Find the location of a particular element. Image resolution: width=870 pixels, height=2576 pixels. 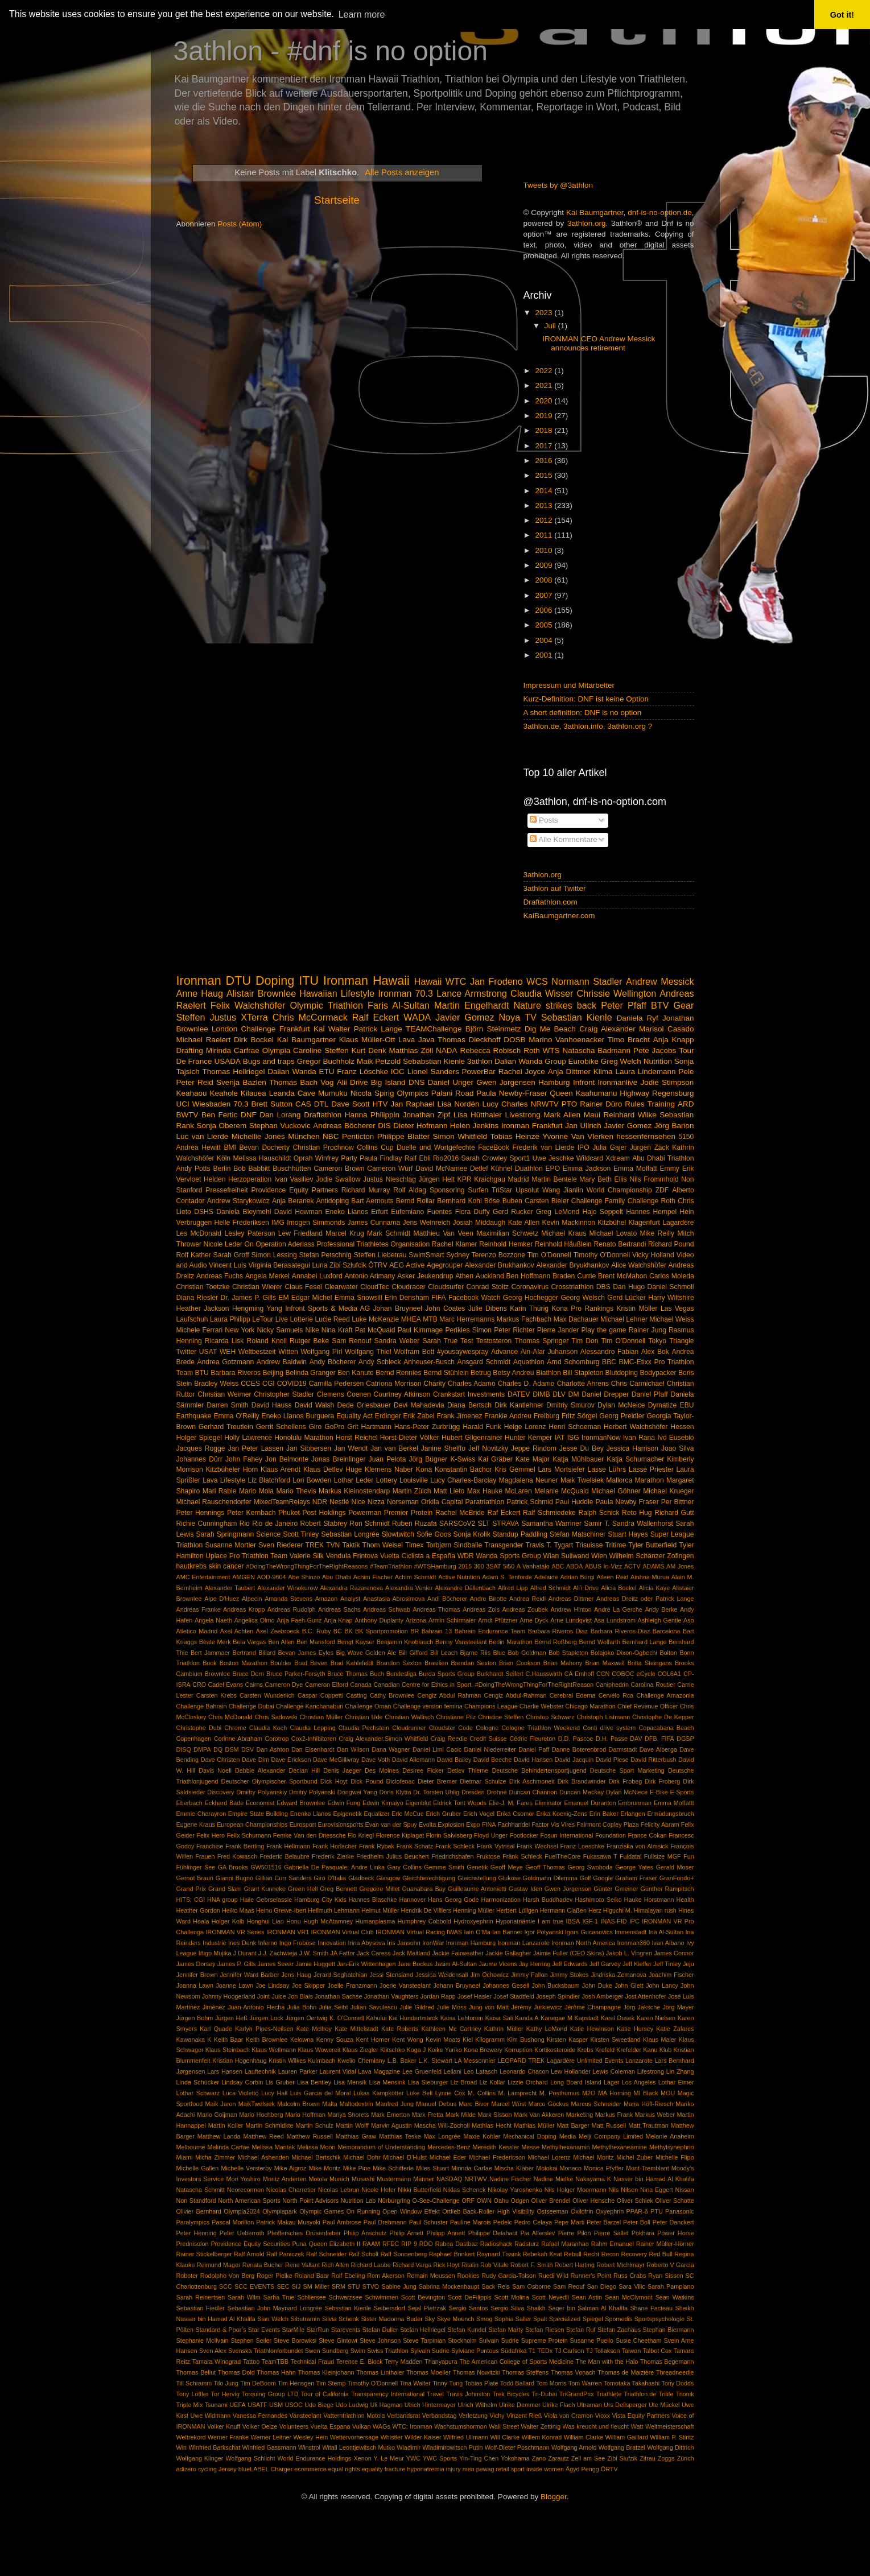

Operation Aderlass is located at coordinates (284, 1244).